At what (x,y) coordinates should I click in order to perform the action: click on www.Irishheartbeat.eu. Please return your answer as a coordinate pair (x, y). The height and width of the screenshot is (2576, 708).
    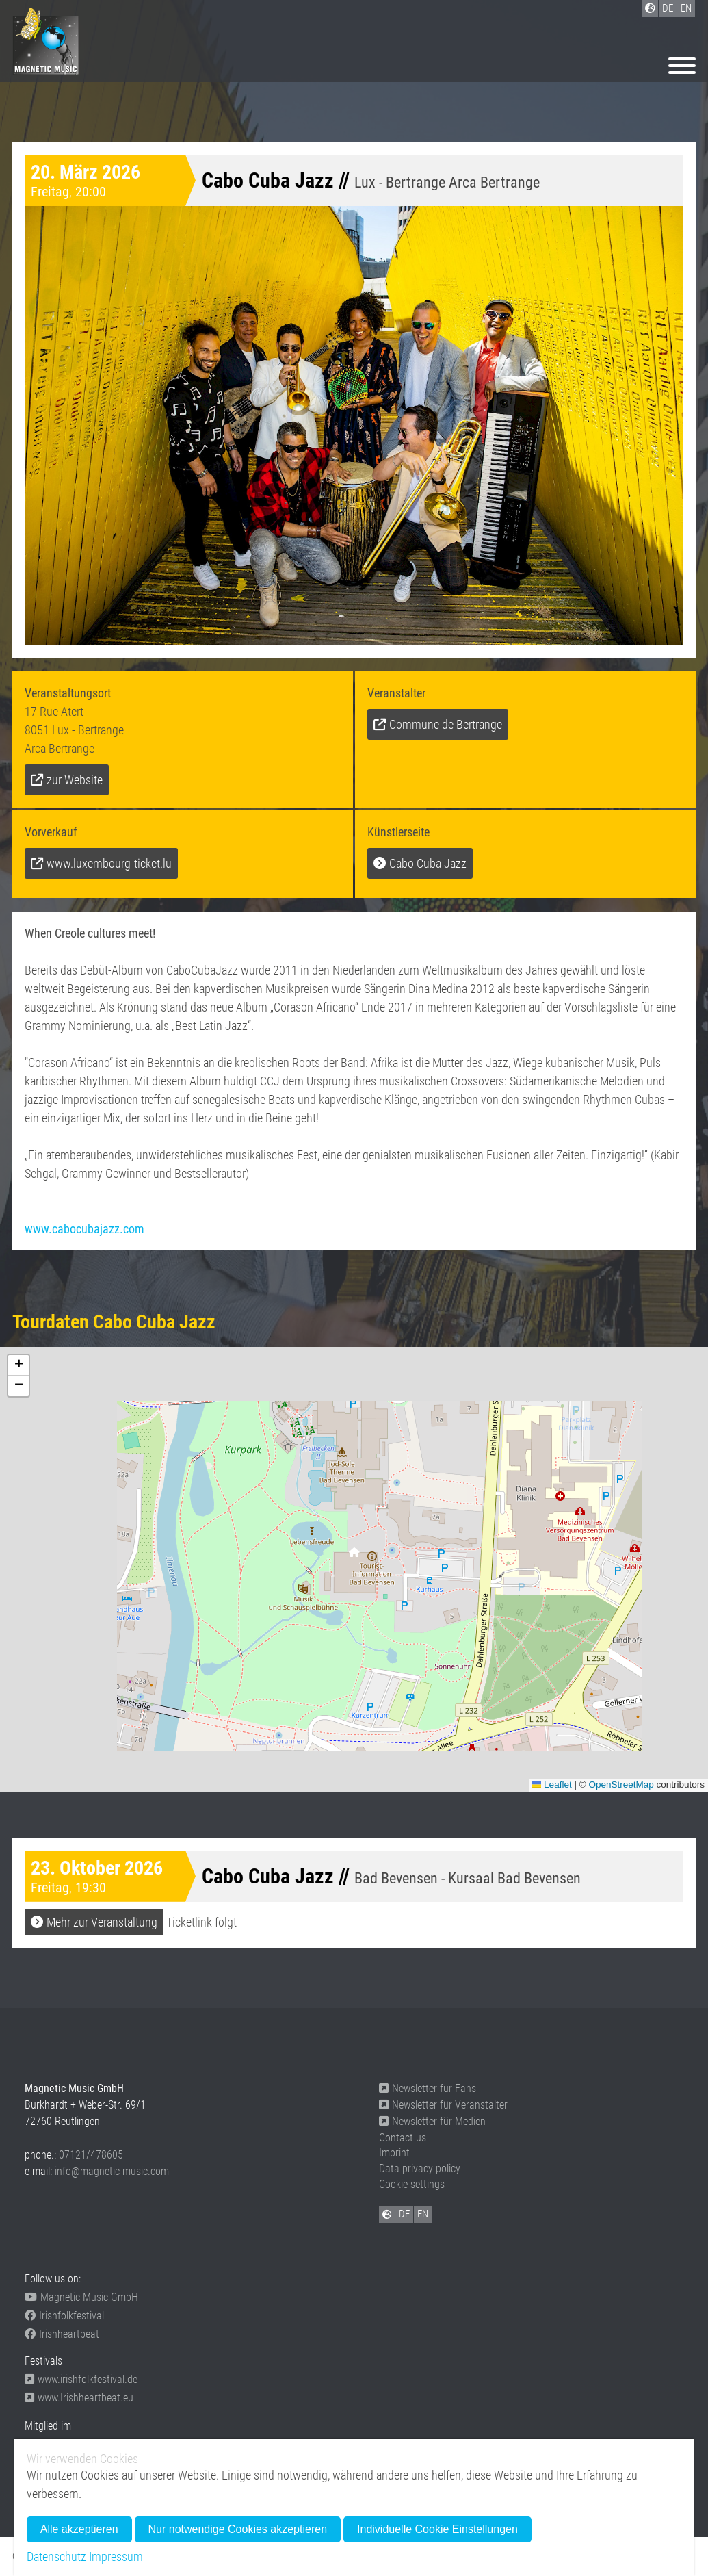
    Looking at the image, I should click on (79, 2397).